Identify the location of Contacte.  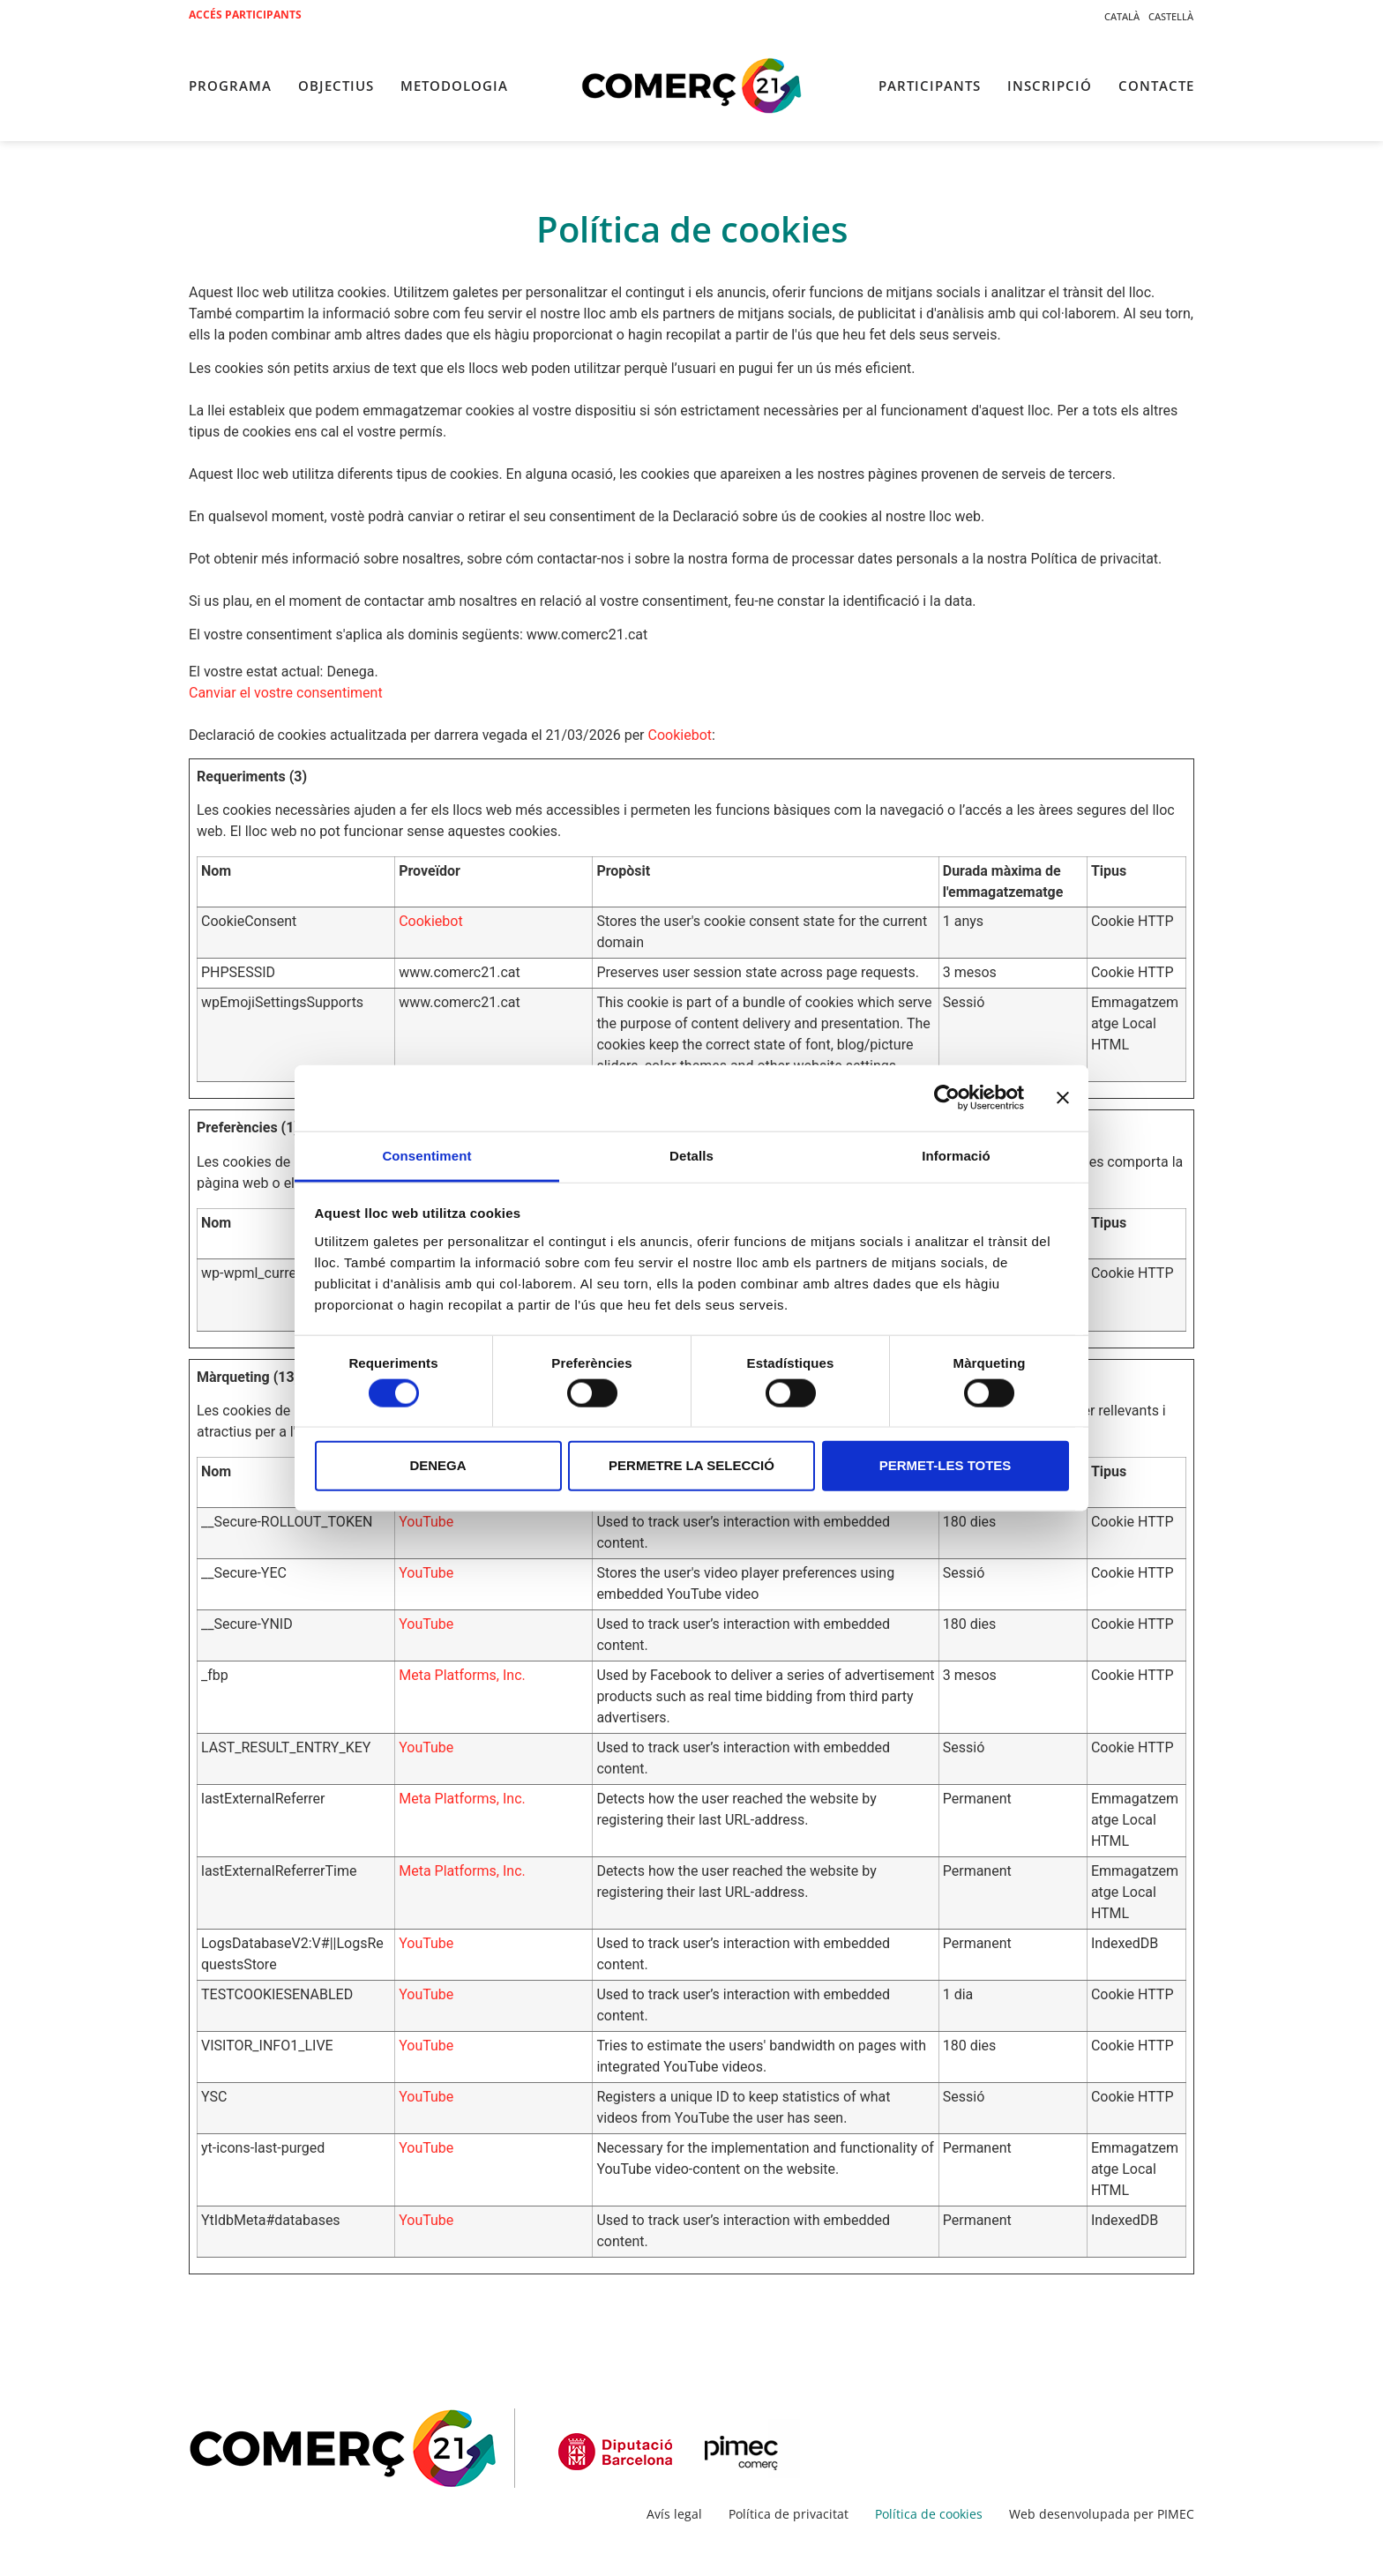
(1156, 85).